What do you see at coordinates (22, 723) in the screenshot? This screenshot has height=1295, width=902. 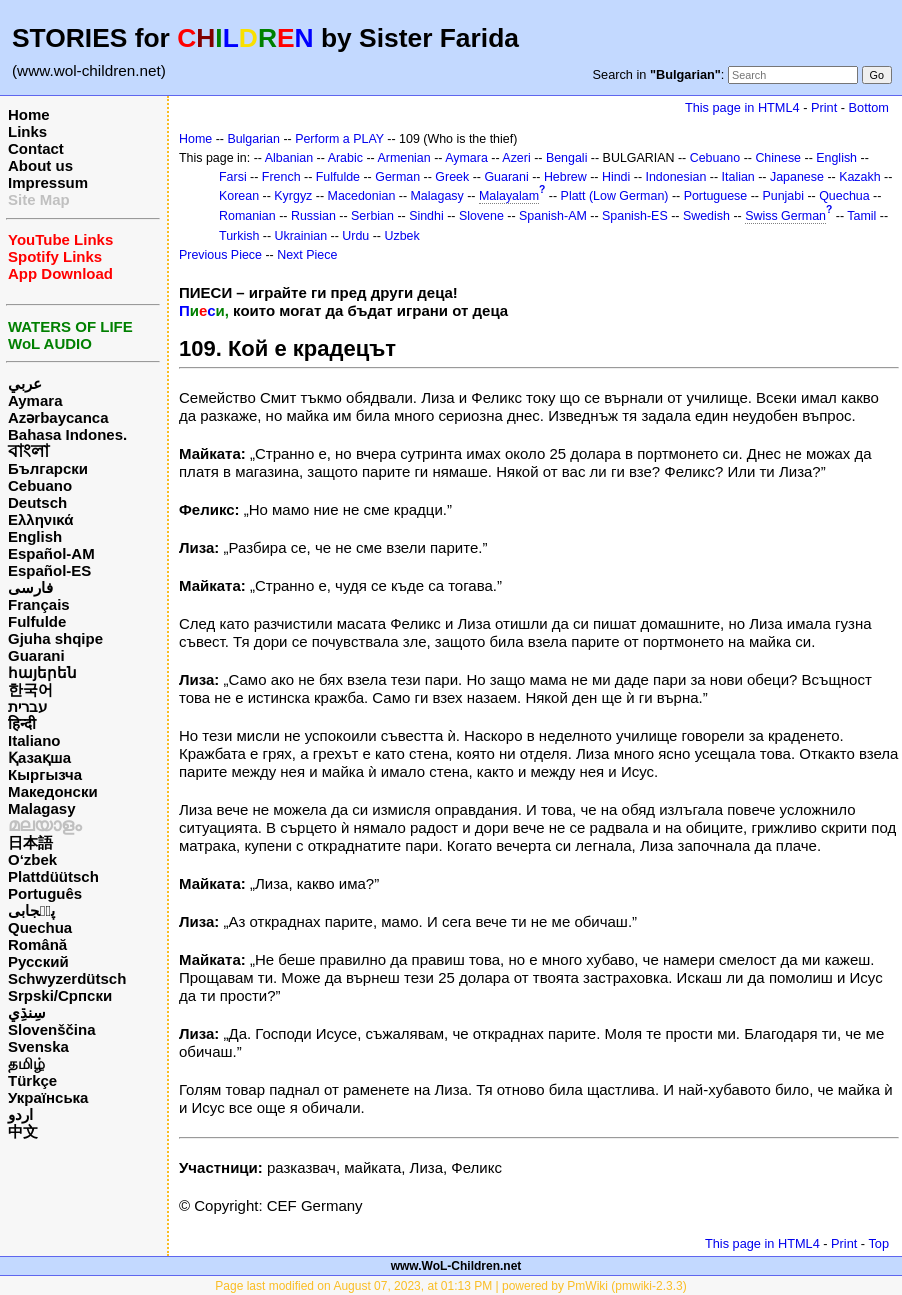 I see `हिन्दी` at bounding box center [22, 723].